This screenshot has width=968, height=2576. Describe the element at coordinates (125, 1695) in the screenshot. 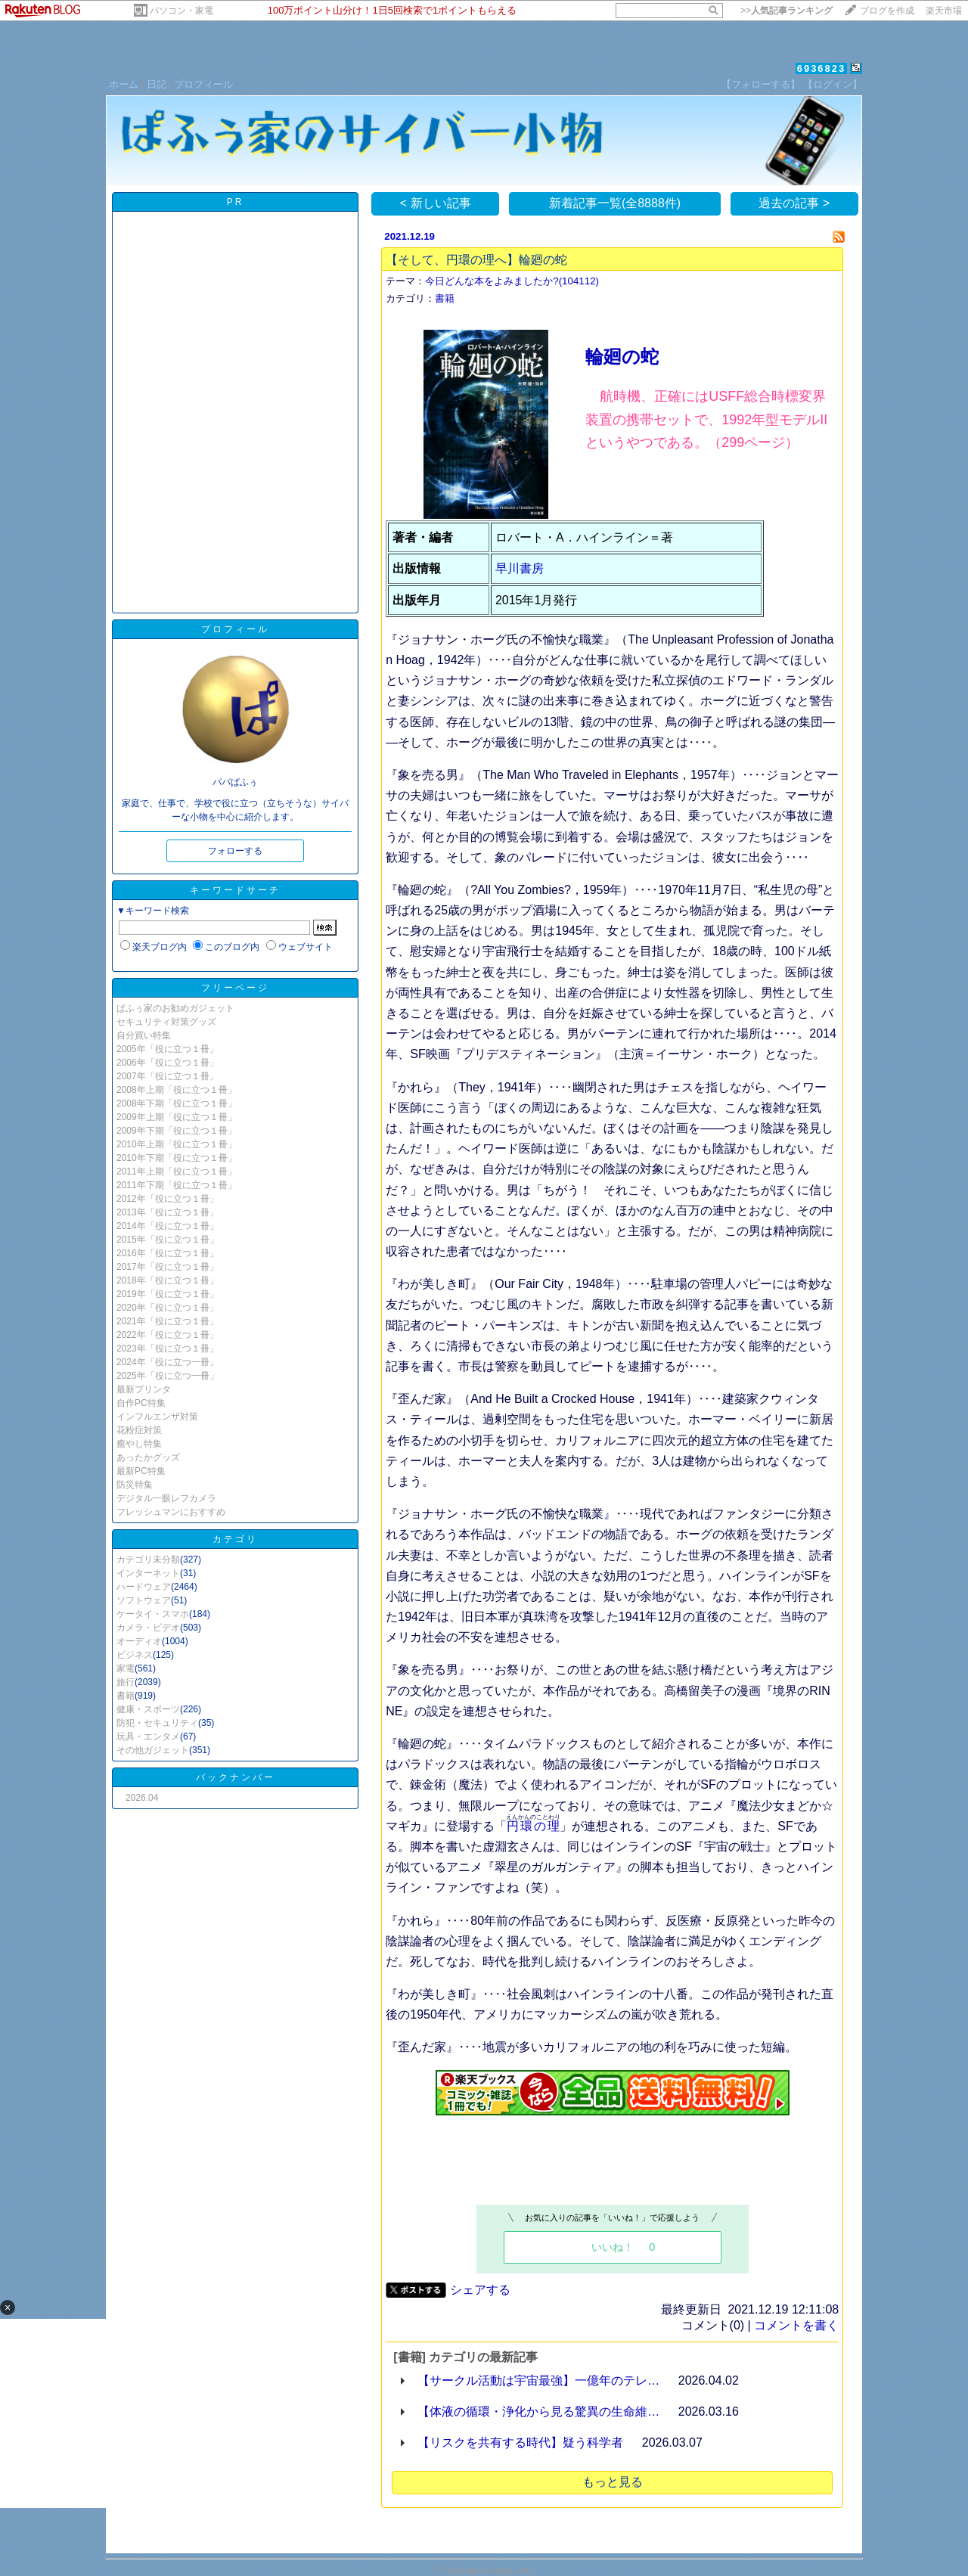

I see `書籍` at that location.